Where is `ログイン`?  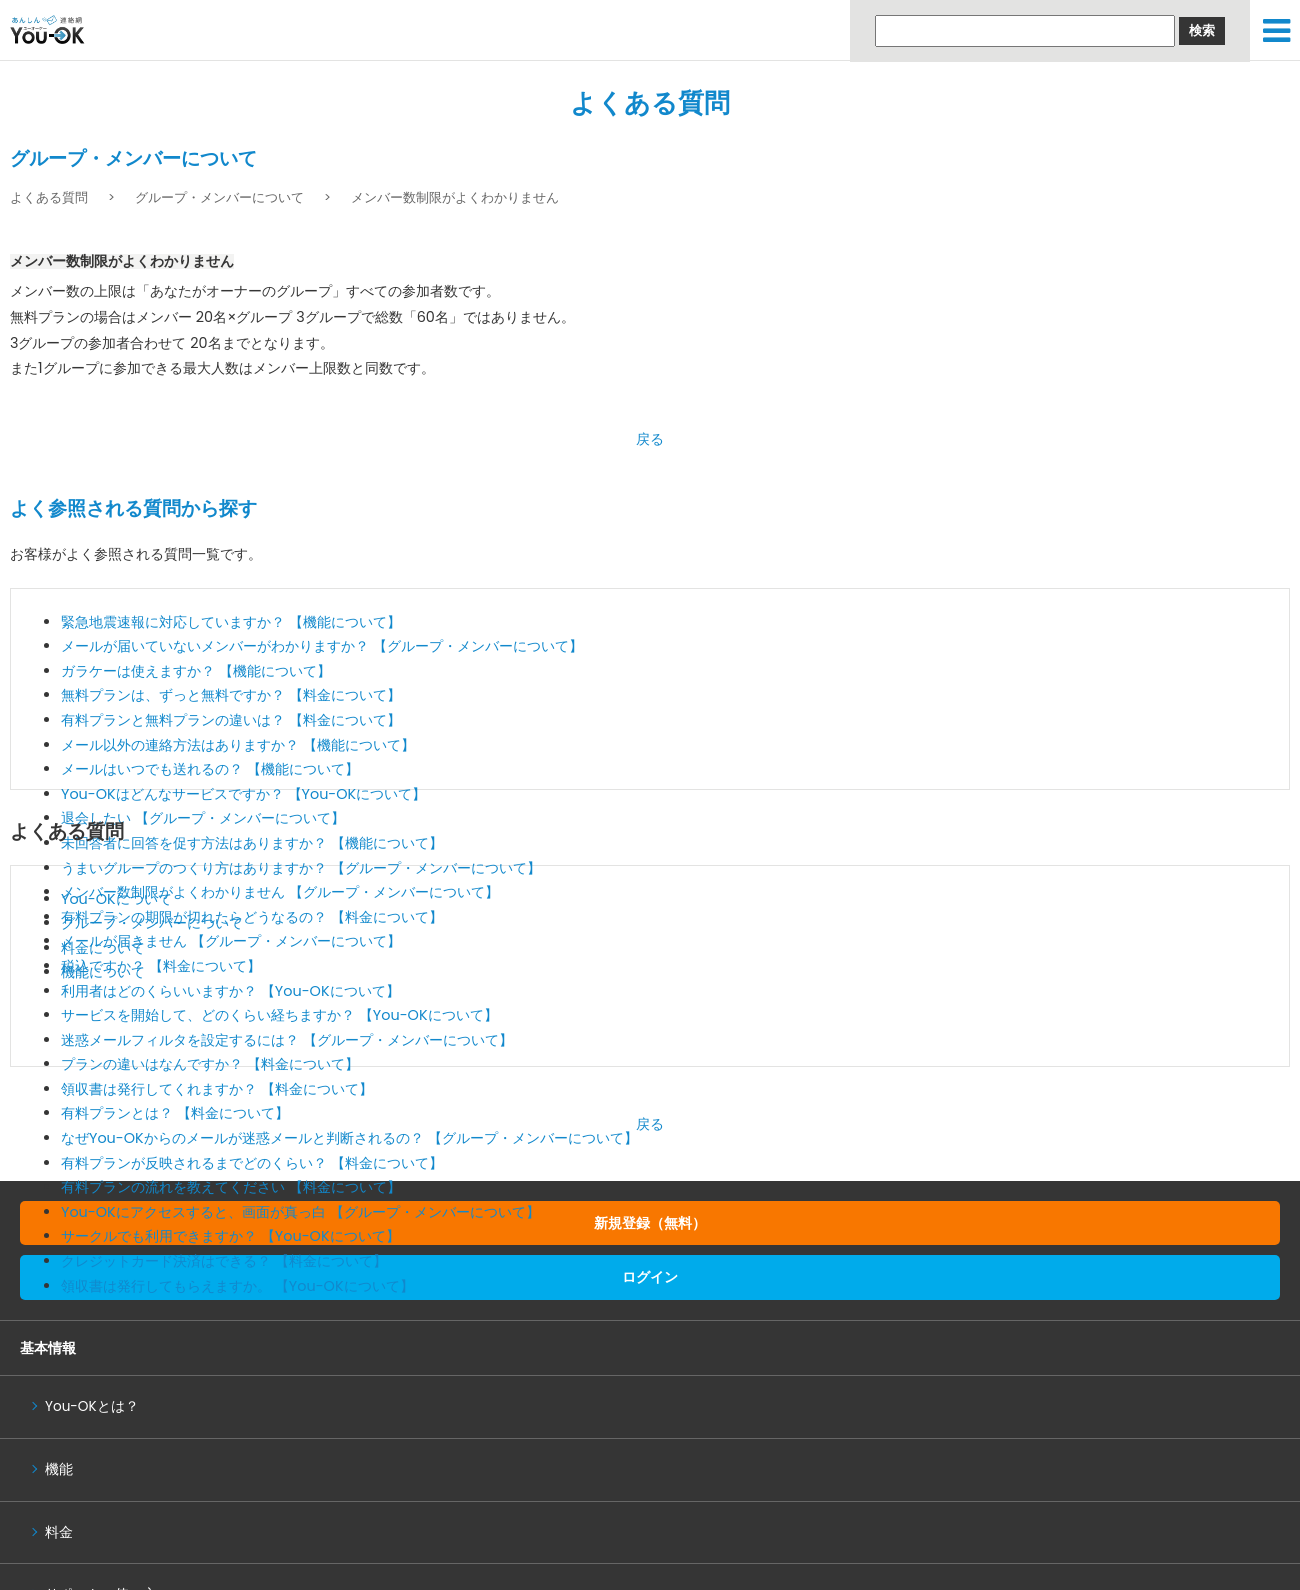
ログイン is located at coordinates (650, 1277).